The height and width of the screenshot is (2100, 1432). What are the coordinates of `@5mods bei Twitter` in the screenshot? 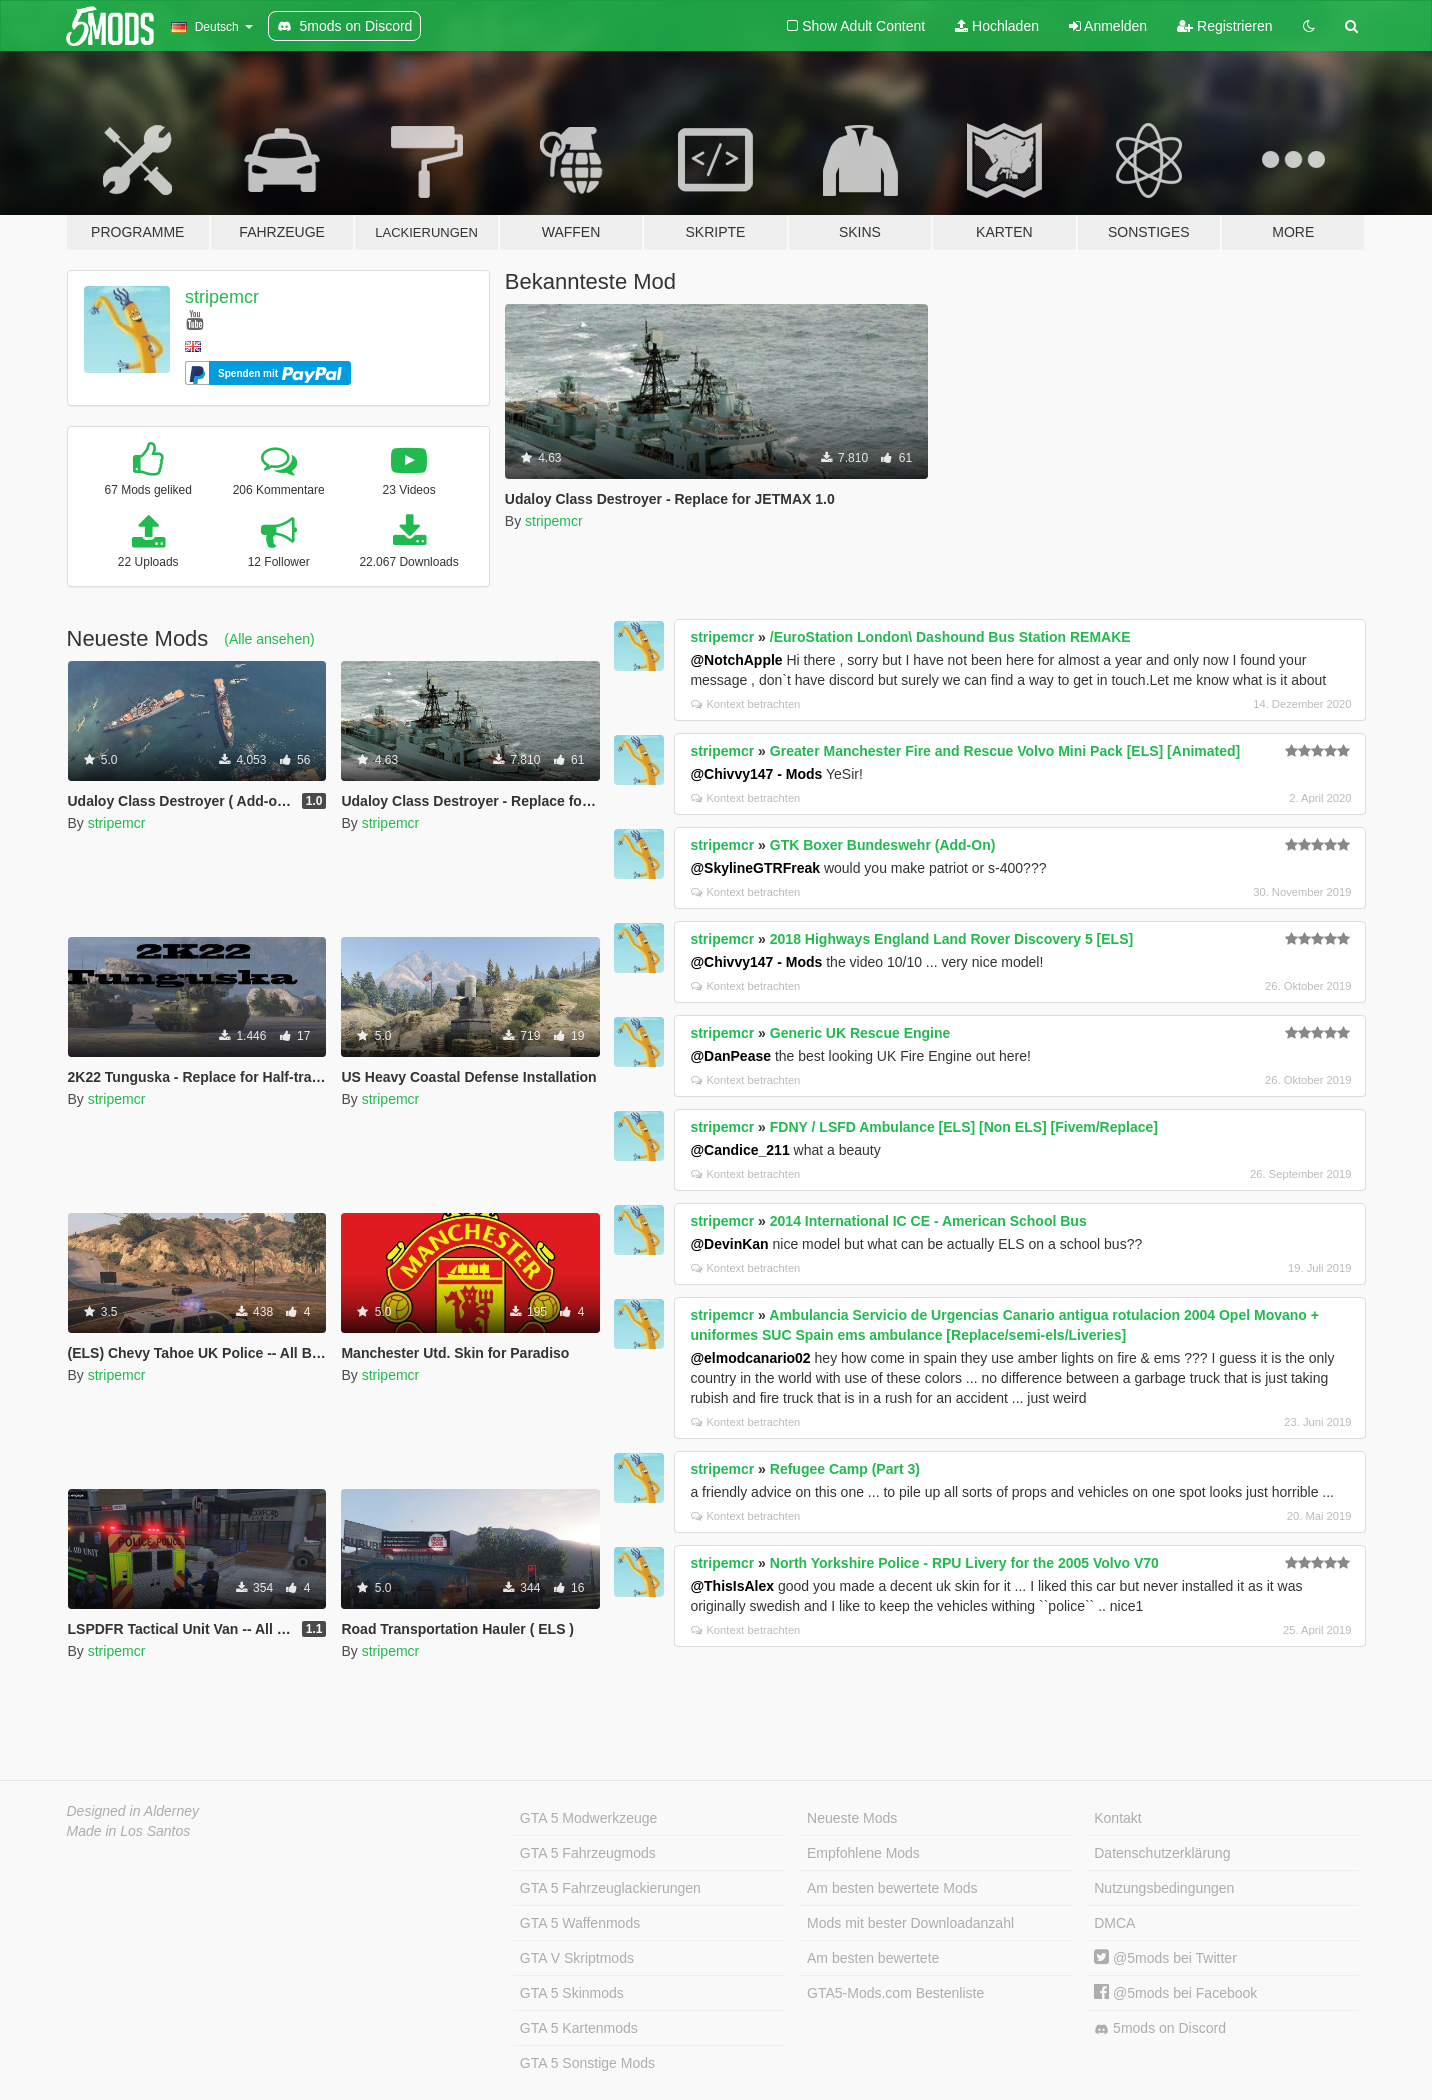 It's located at (1165, 1958).